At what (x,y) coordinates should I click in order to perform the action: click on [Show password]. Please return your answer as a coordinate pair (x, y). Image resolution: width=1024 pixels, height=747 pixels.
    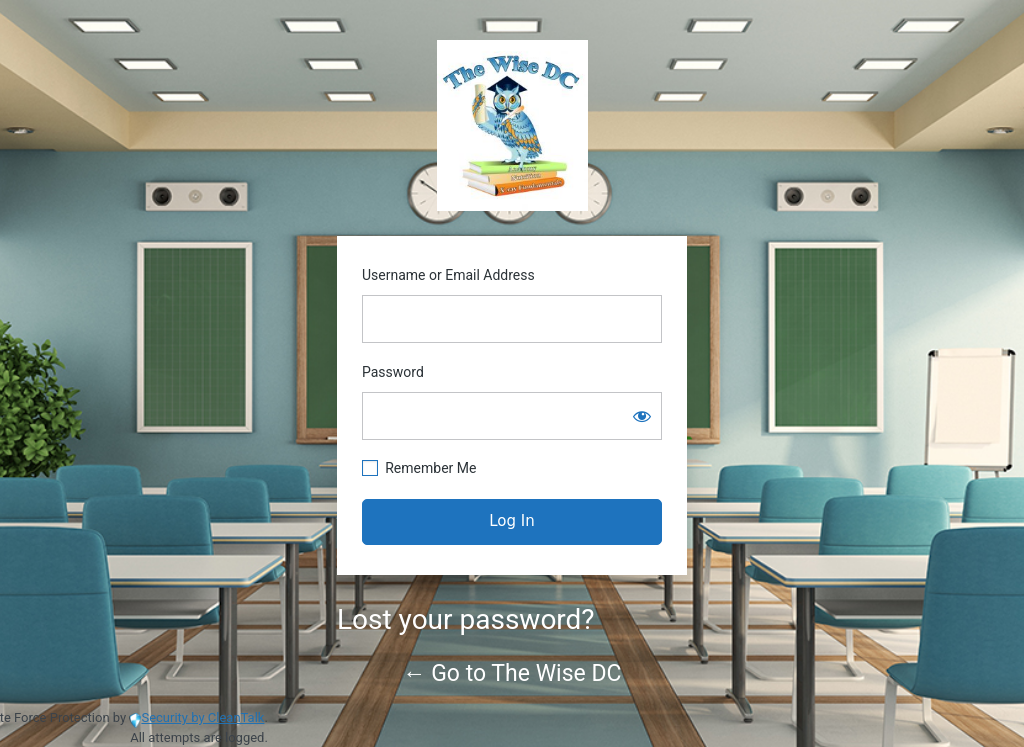
    Looking at the image, I should click on (642, 416).